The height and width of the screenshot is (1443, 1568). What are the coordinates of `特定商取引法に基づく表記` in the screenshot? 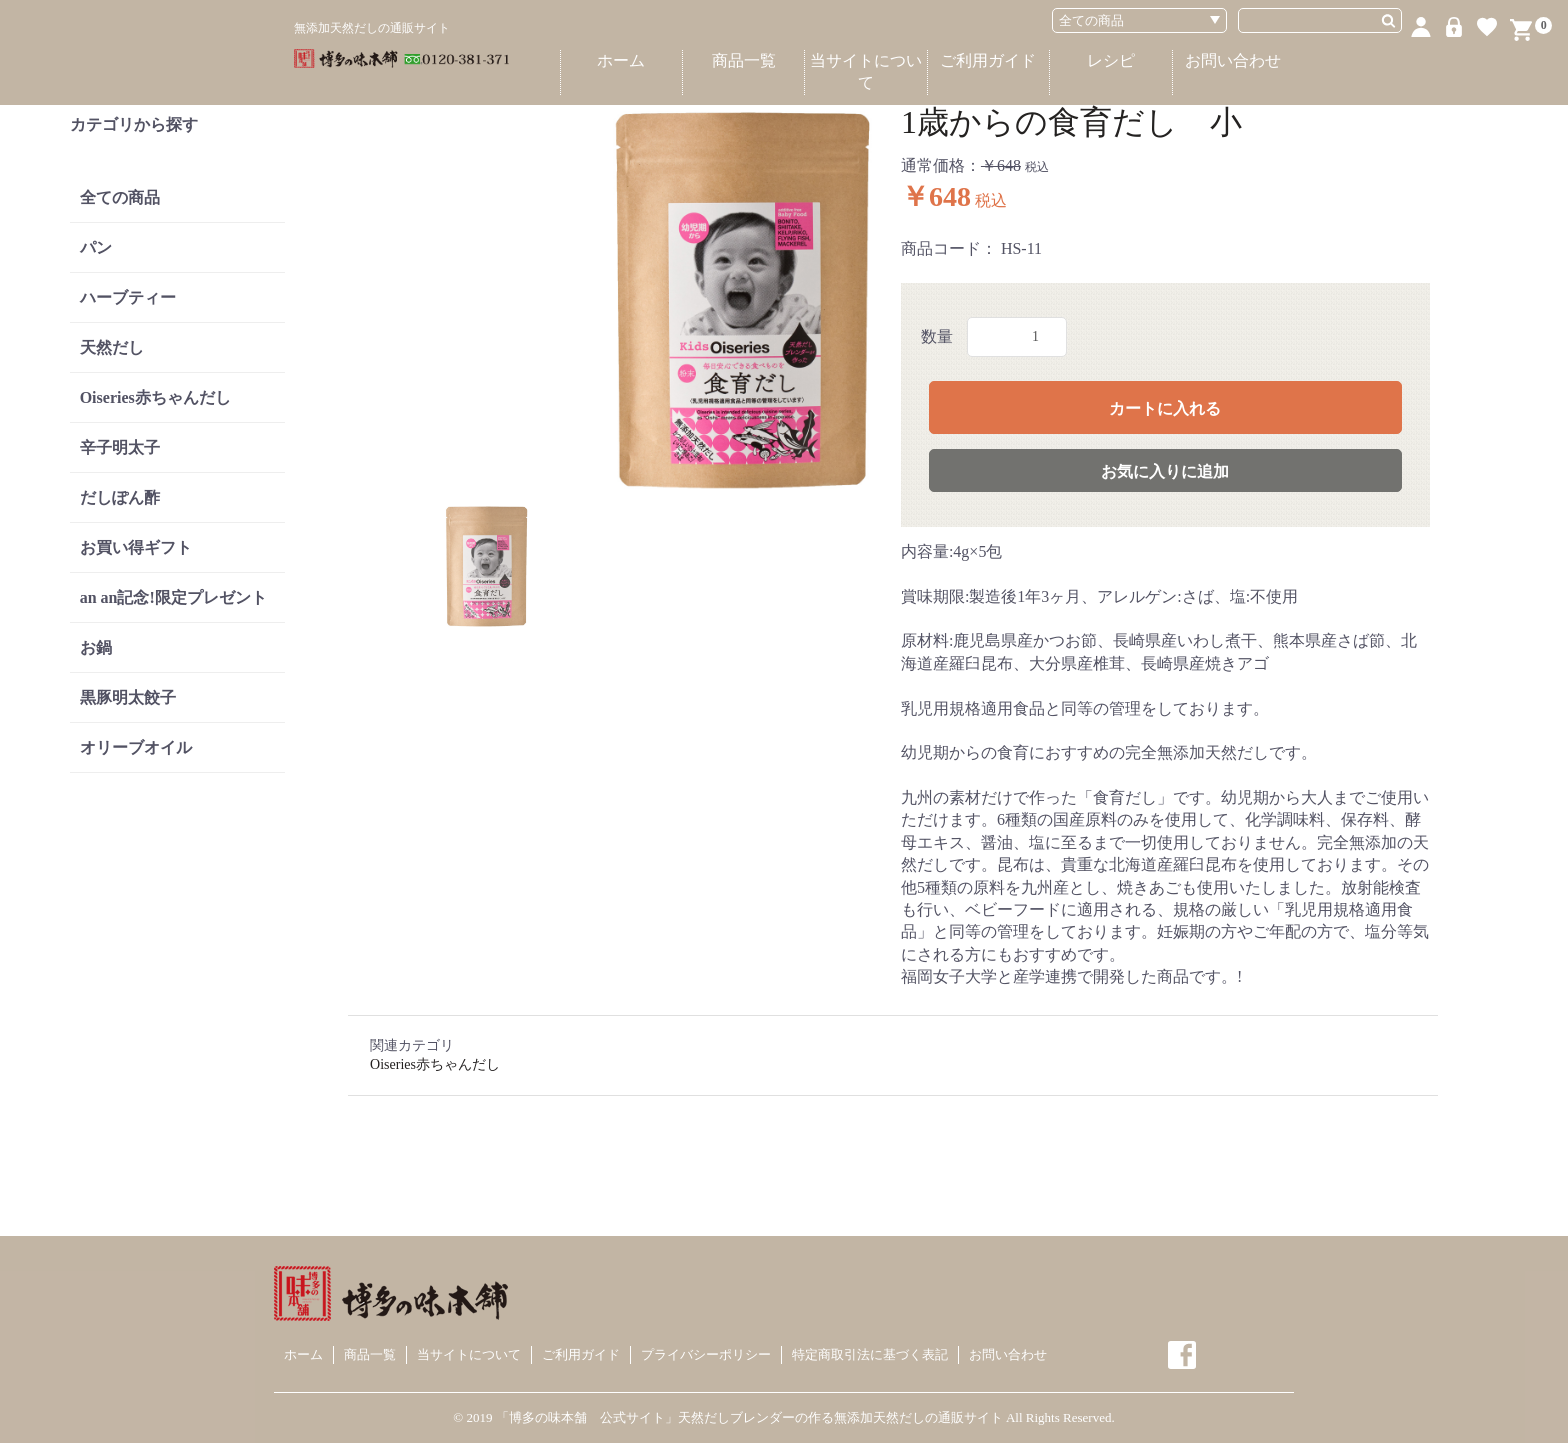 It's located at (870, 1354).